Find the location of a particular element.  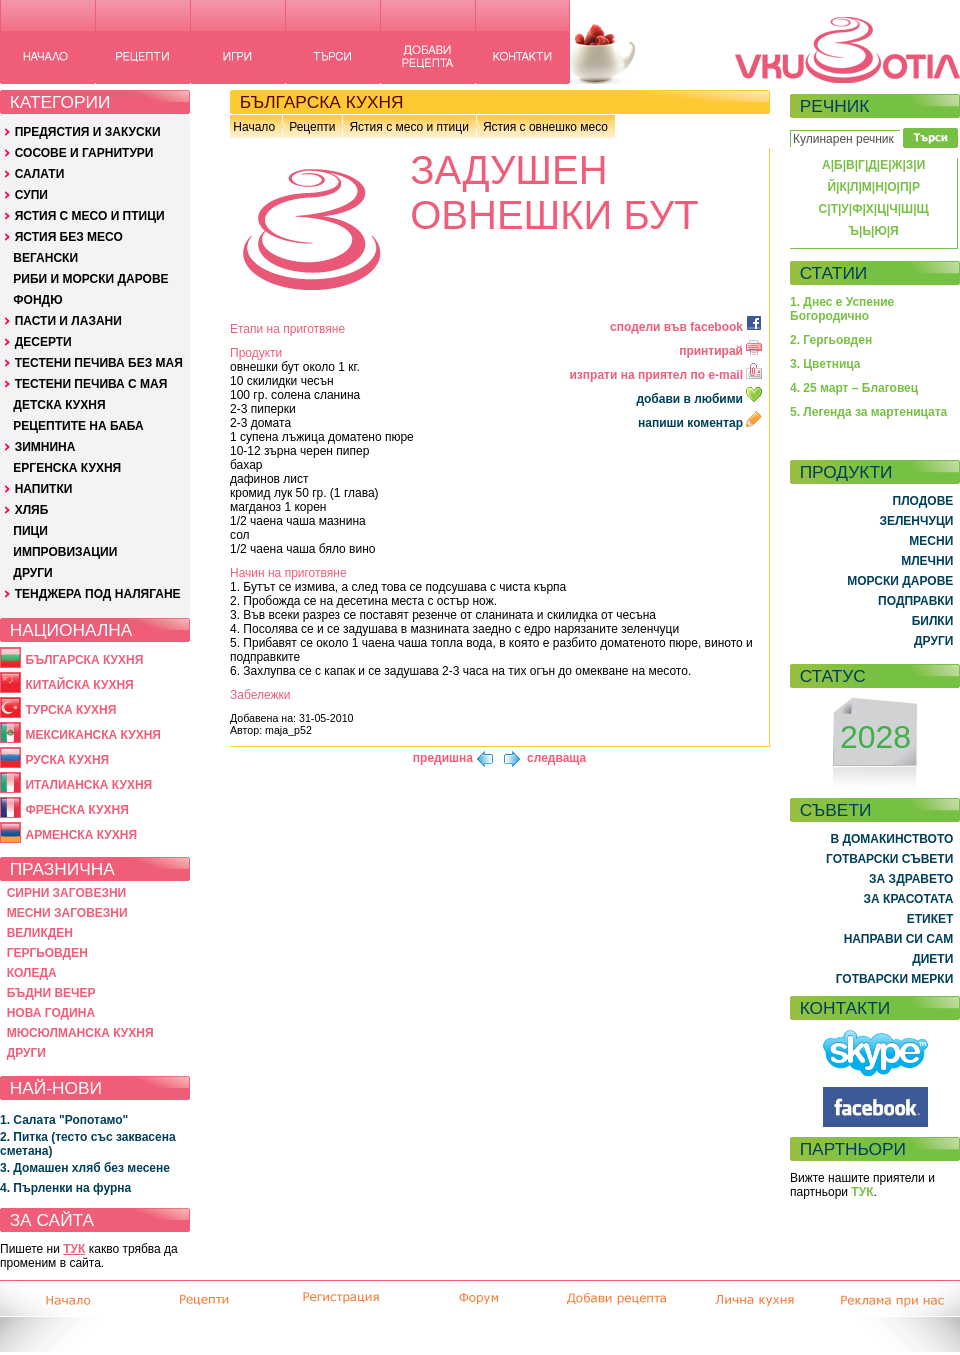

ПИЦИ is located at coordinates (30, 531).